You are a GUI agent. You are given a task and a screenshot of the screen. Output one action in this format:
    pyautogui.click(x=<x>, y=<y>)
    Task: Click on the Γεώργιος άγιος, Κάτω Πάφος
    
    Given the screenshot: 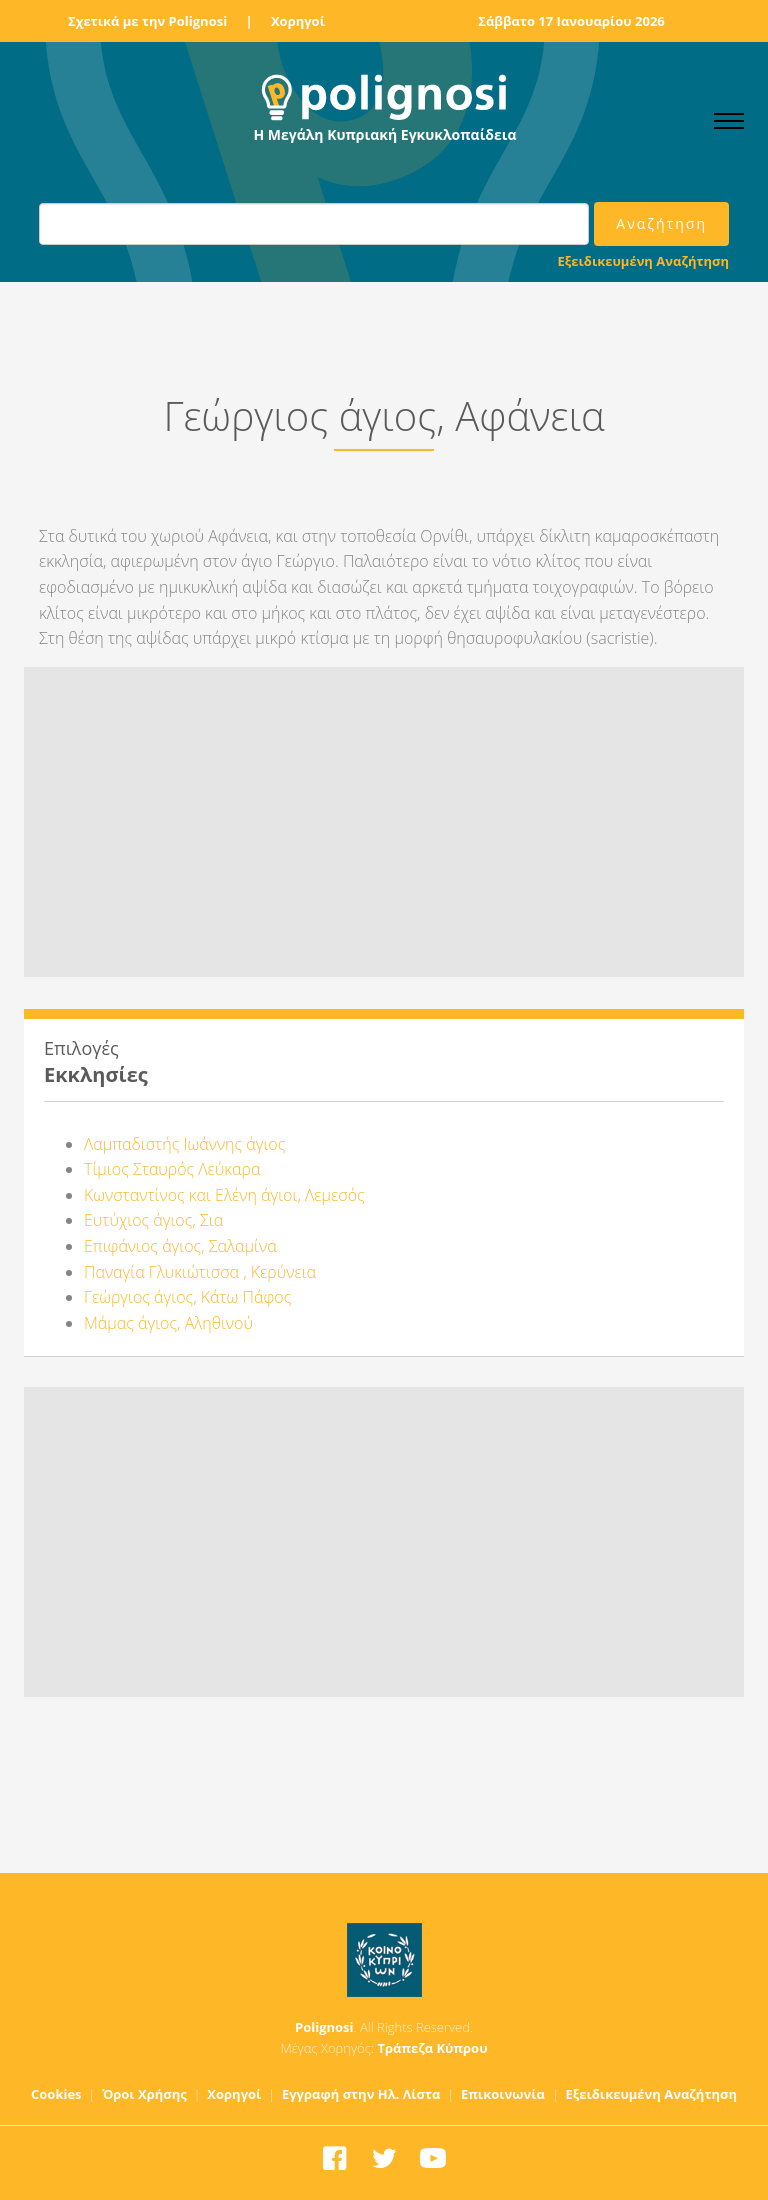 What is the action you would take?
    pyautogui.click(x=187, y=1297)
    